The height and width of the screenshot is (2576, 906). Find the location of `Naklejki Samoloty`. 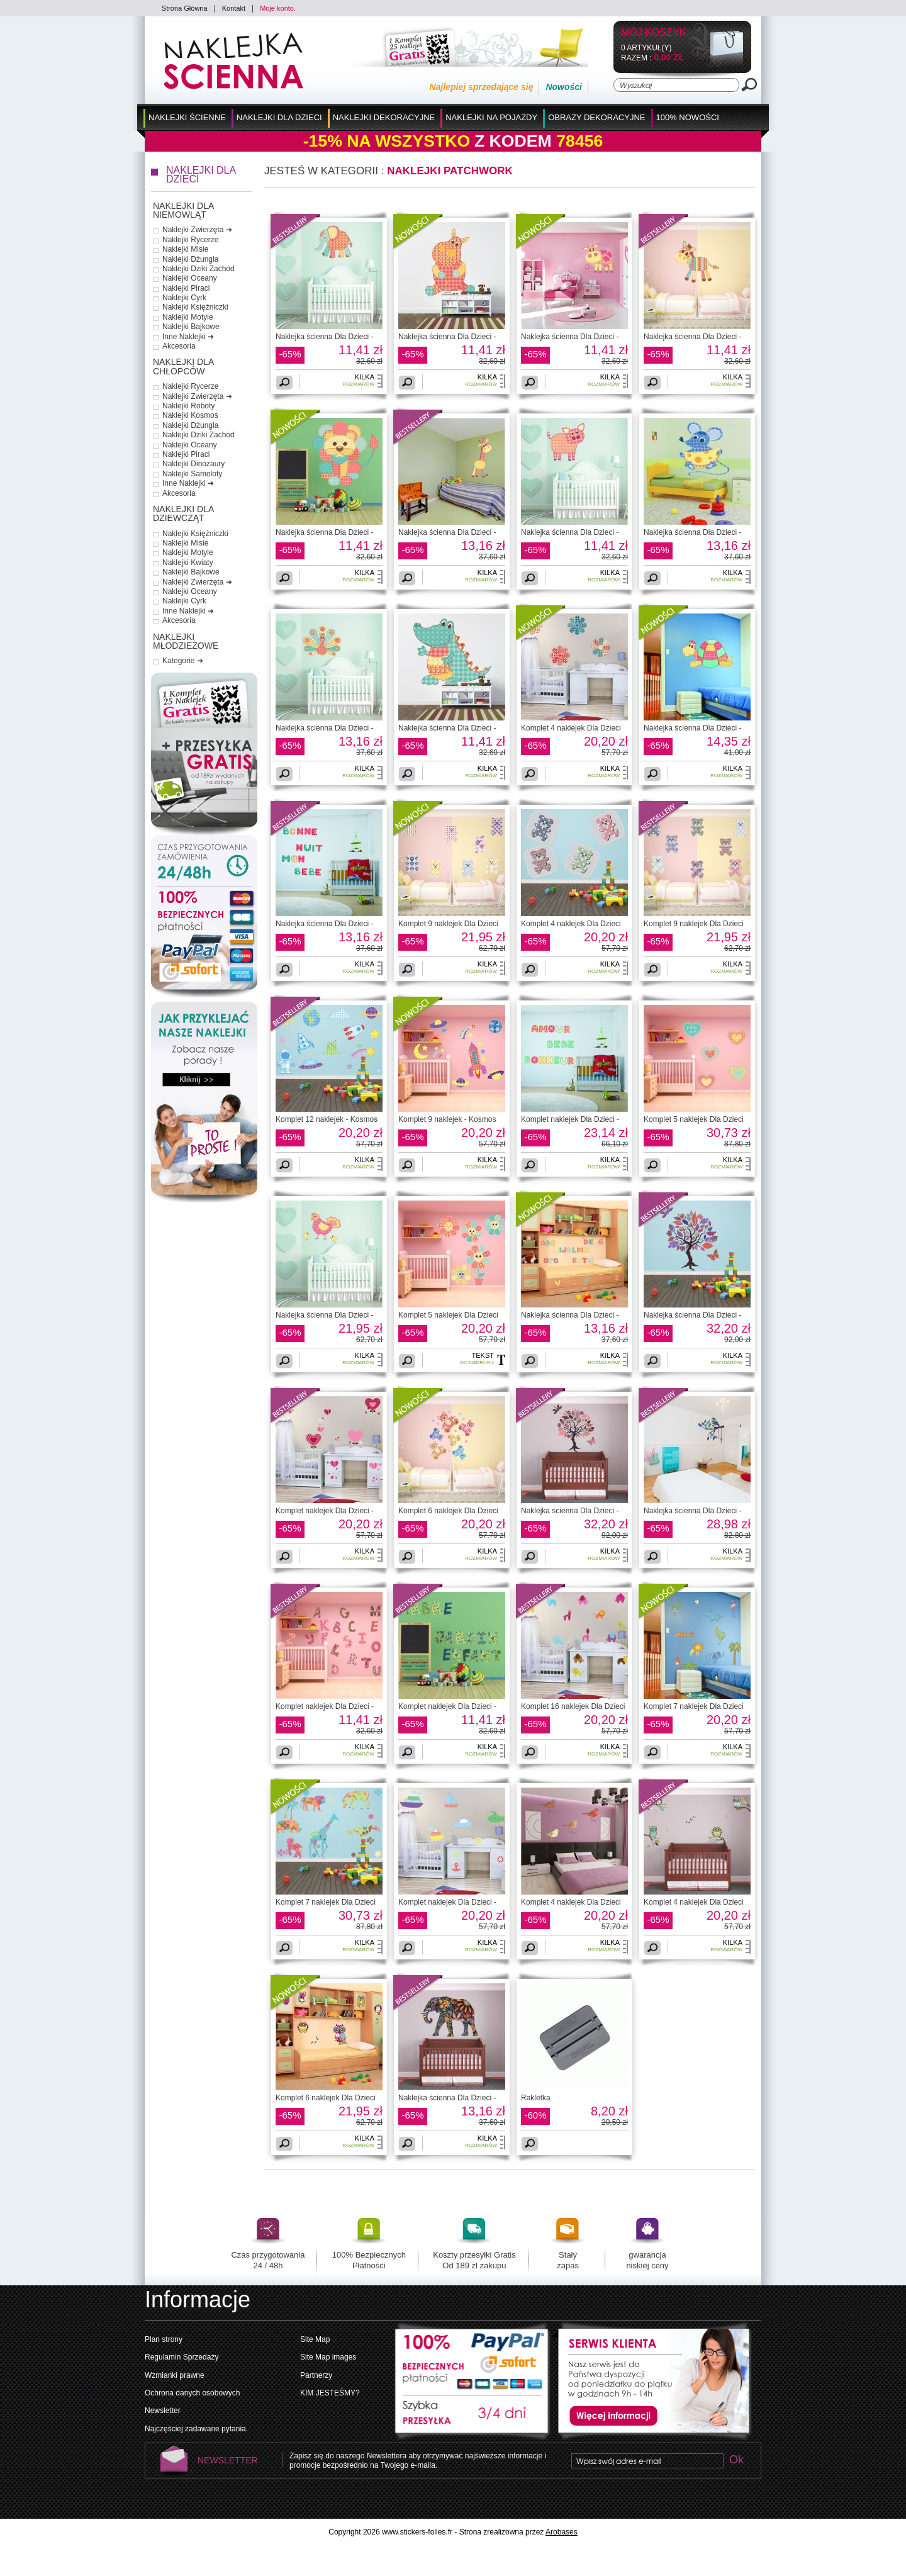

Naklejki Samoloty is located at coordinates (192, 473).